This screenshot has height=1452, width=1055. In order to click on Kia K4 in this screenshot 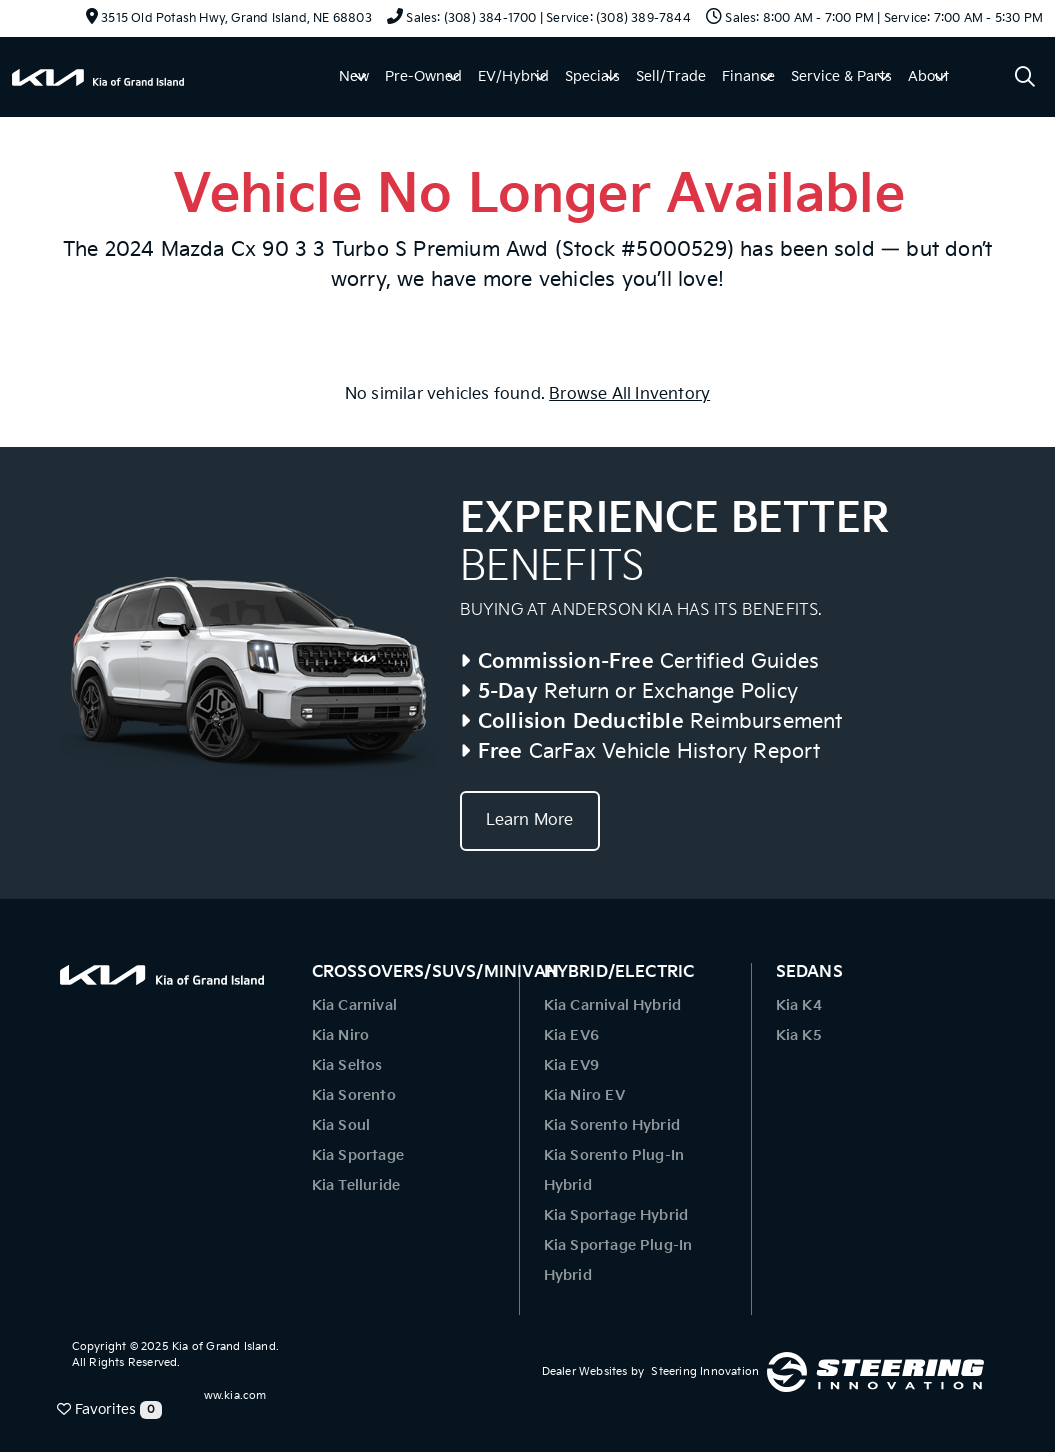, I will do `click(799, 1005)`.